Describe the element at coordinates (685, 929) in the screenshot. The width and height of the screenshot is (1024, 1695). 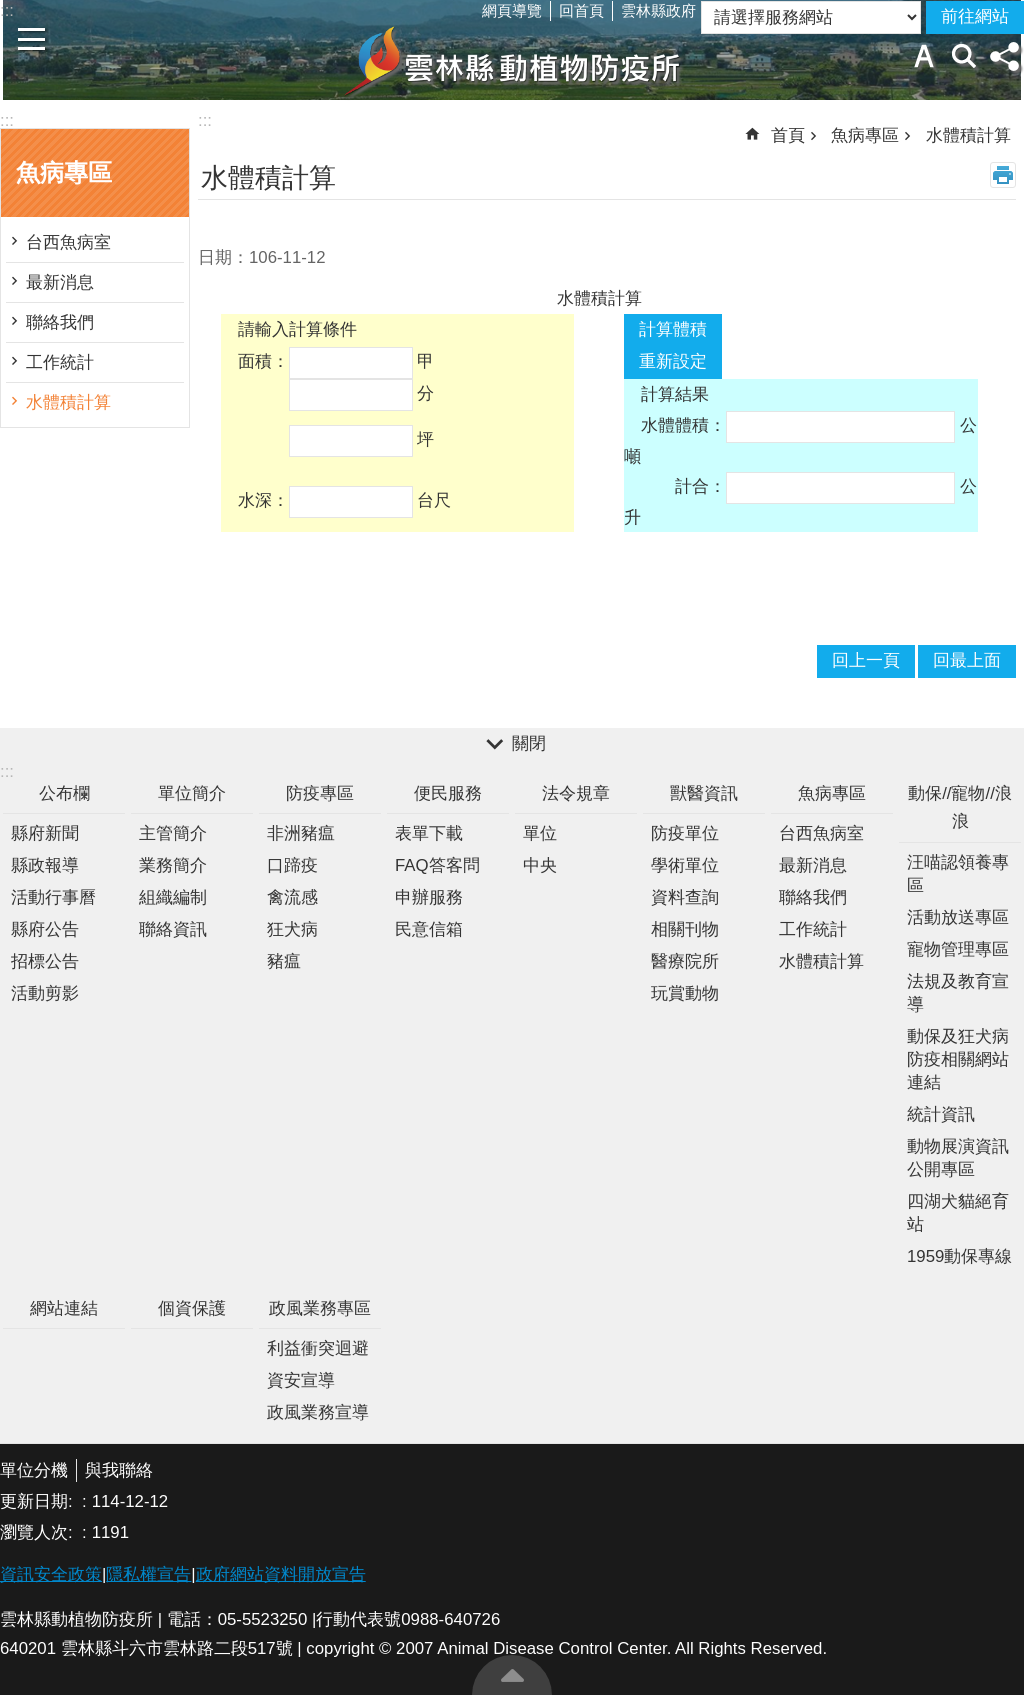
I see `相關刊物` at that location.